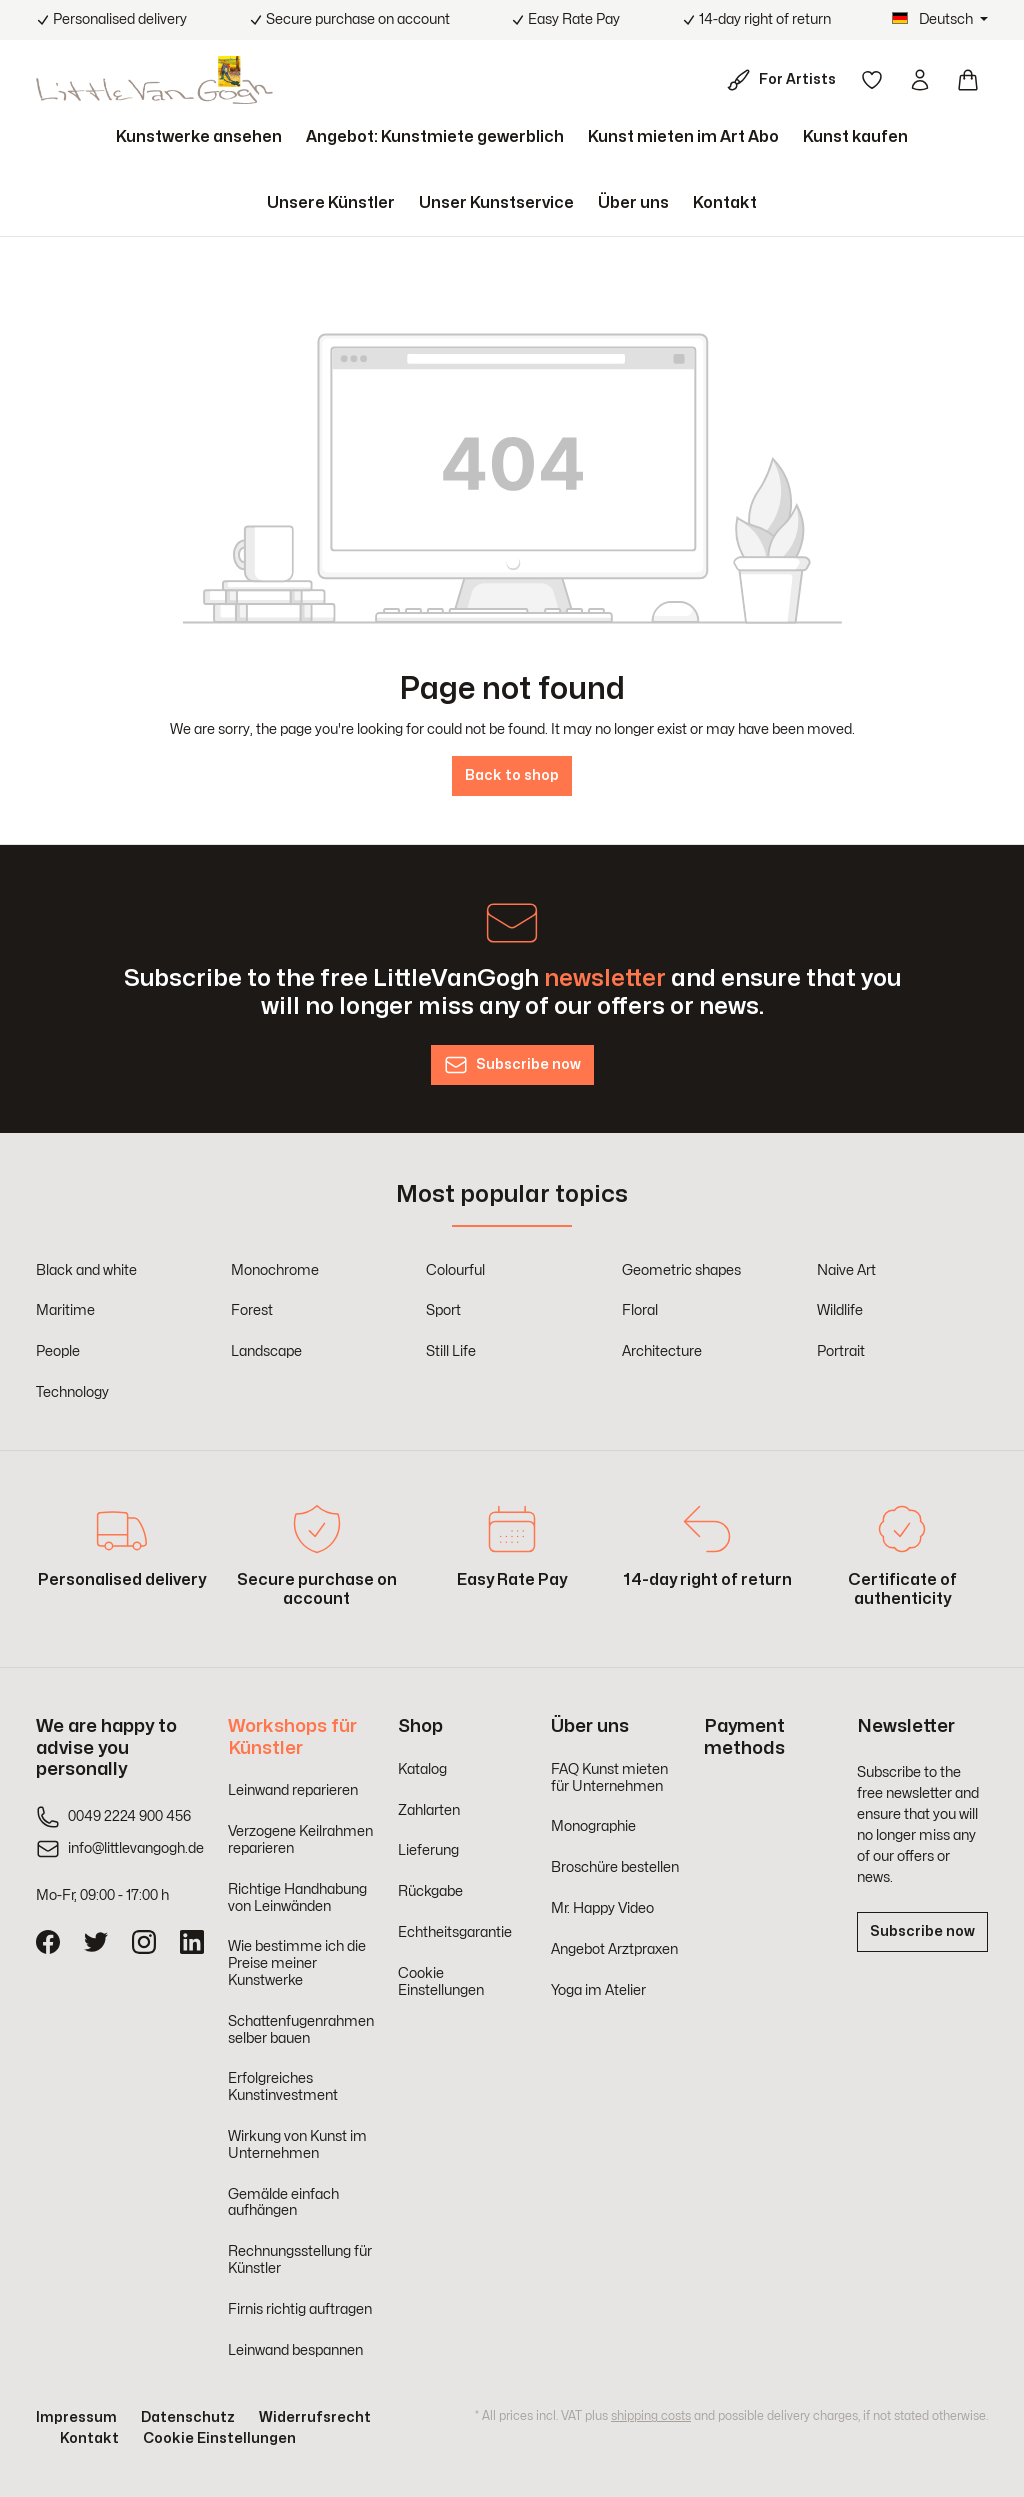 The width and height of the screenshot is (1024, 2497). I want to click on [For Artists], so click(785, 80).